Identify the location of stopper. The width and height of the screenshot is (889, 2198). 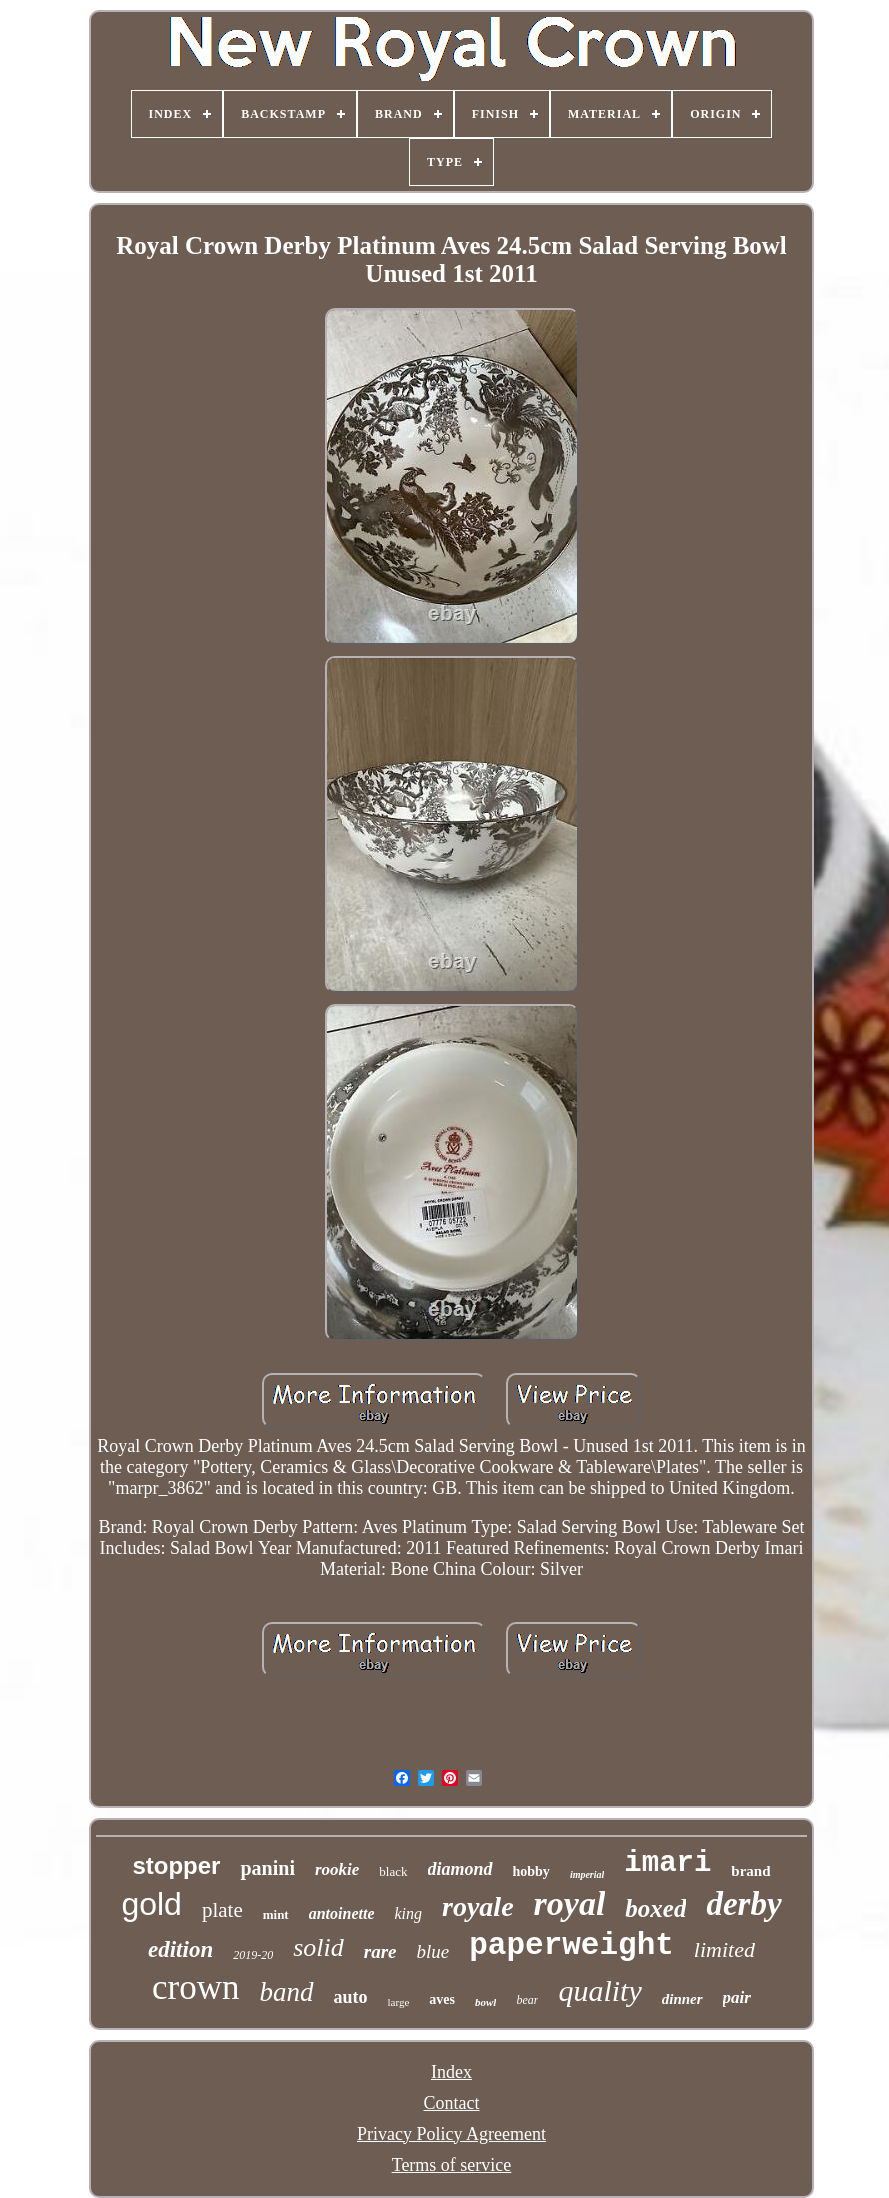
(176, 1865).